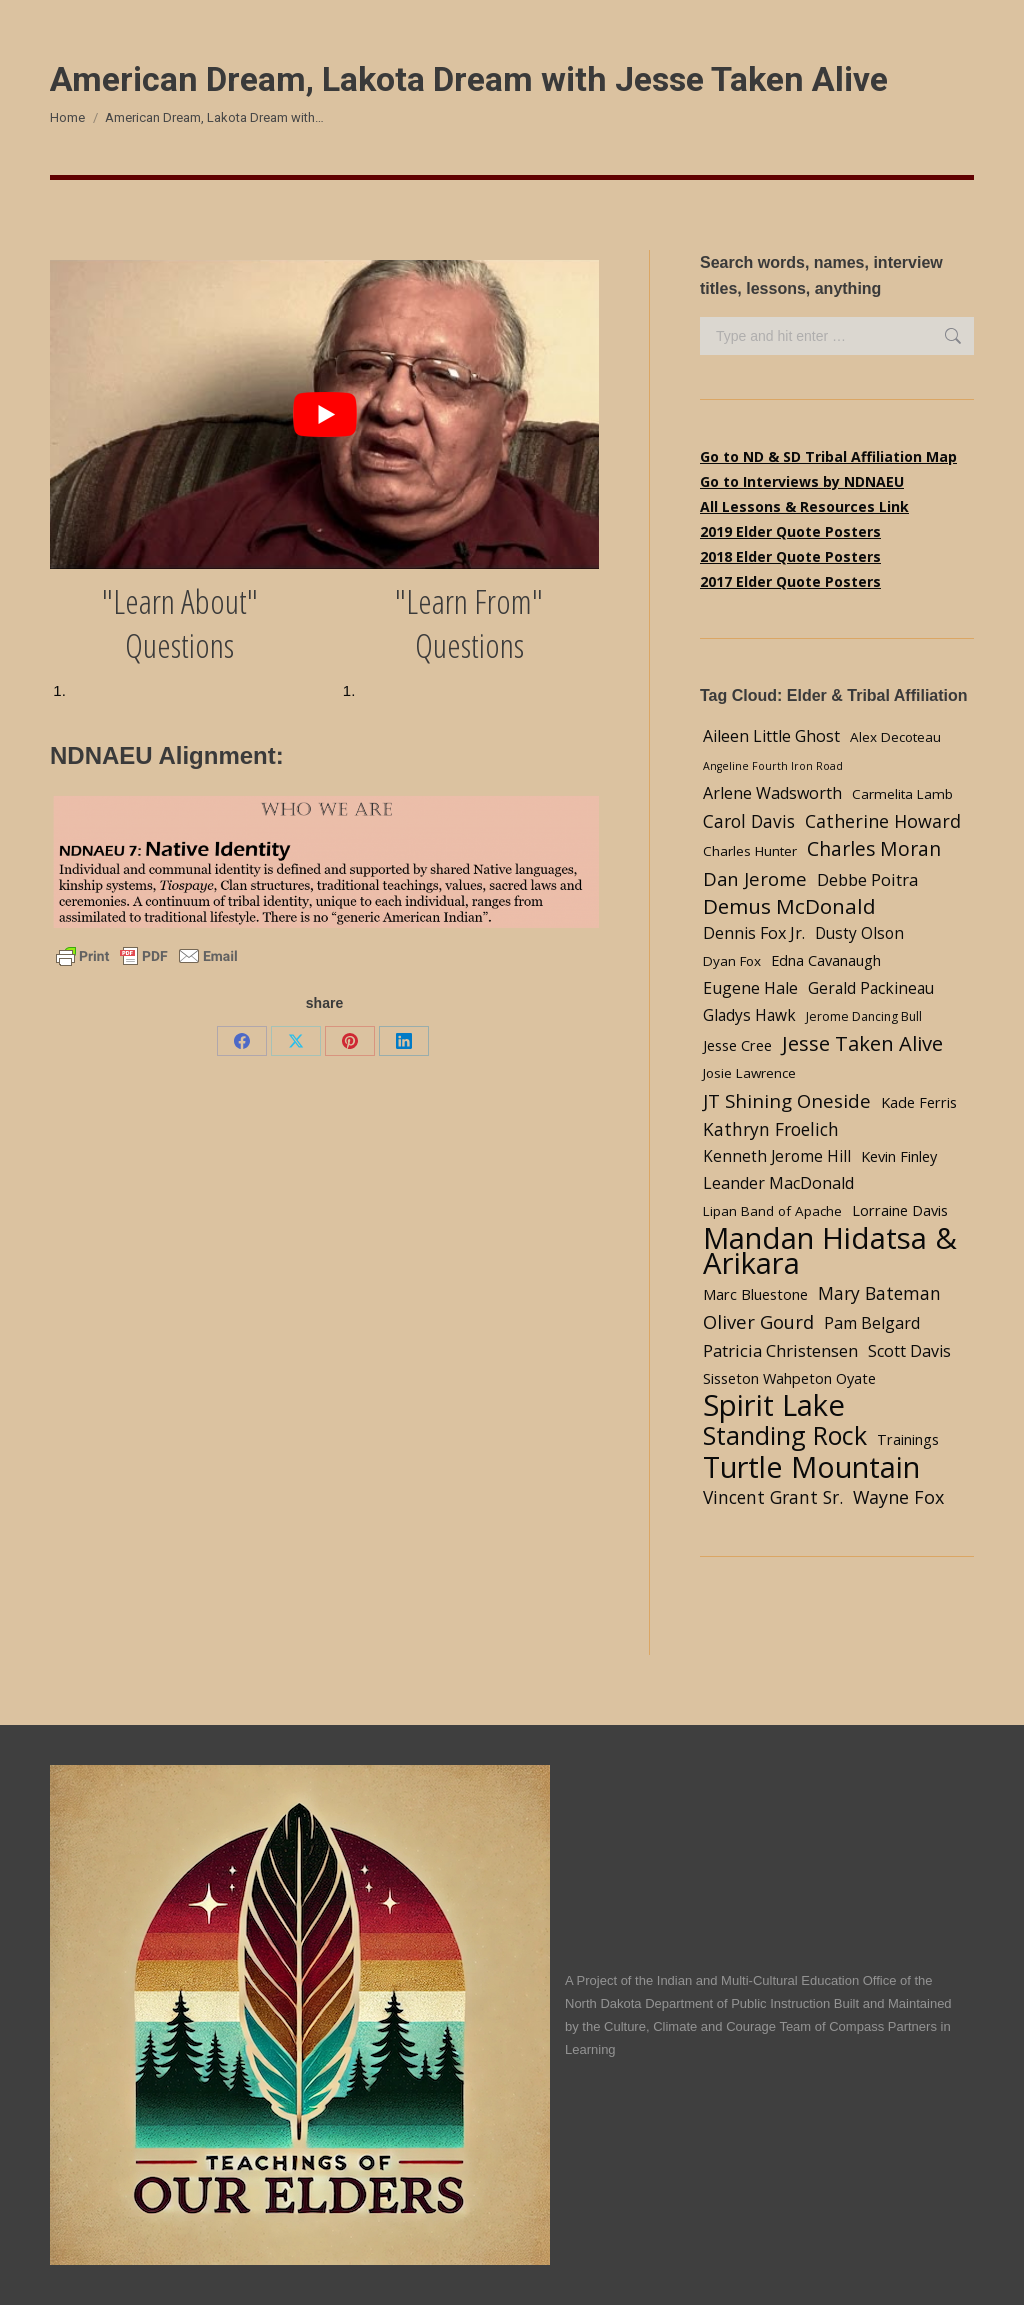 This screenshot has height=2305, width=1024. What do you see at coordinates (749, 1015) in the screenshot?
I see `Gladys Hawk [Gladys Hawk (6 items)]` at bounding box center [749, 1015].